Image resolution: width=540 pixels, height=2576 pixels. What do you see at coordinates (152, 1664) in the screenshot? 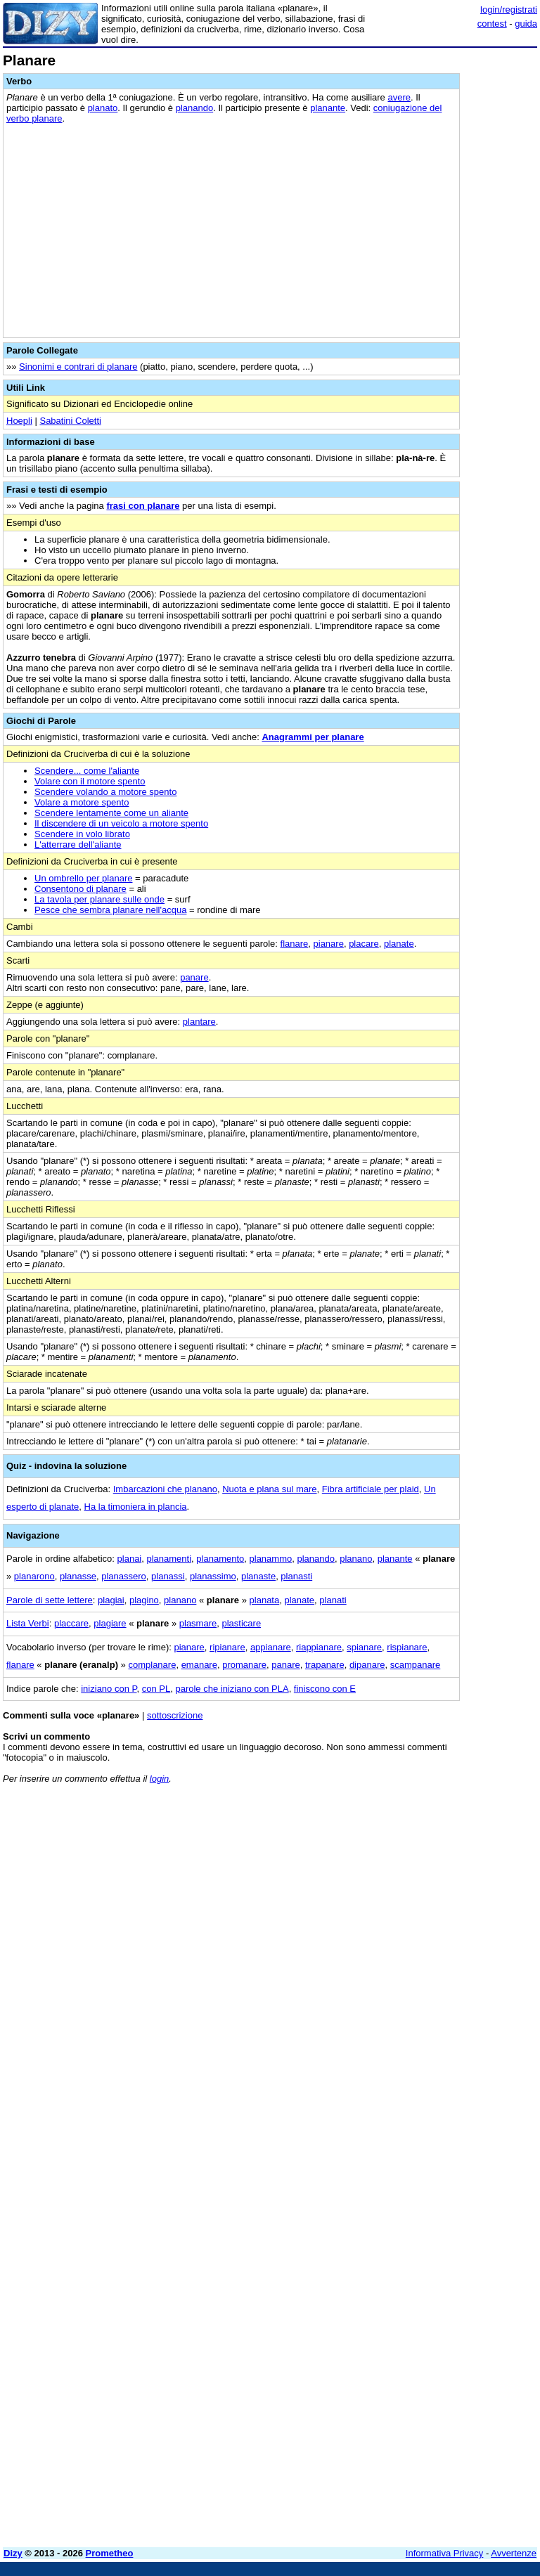
I see `complanare` at bounding box center [152, 1664].